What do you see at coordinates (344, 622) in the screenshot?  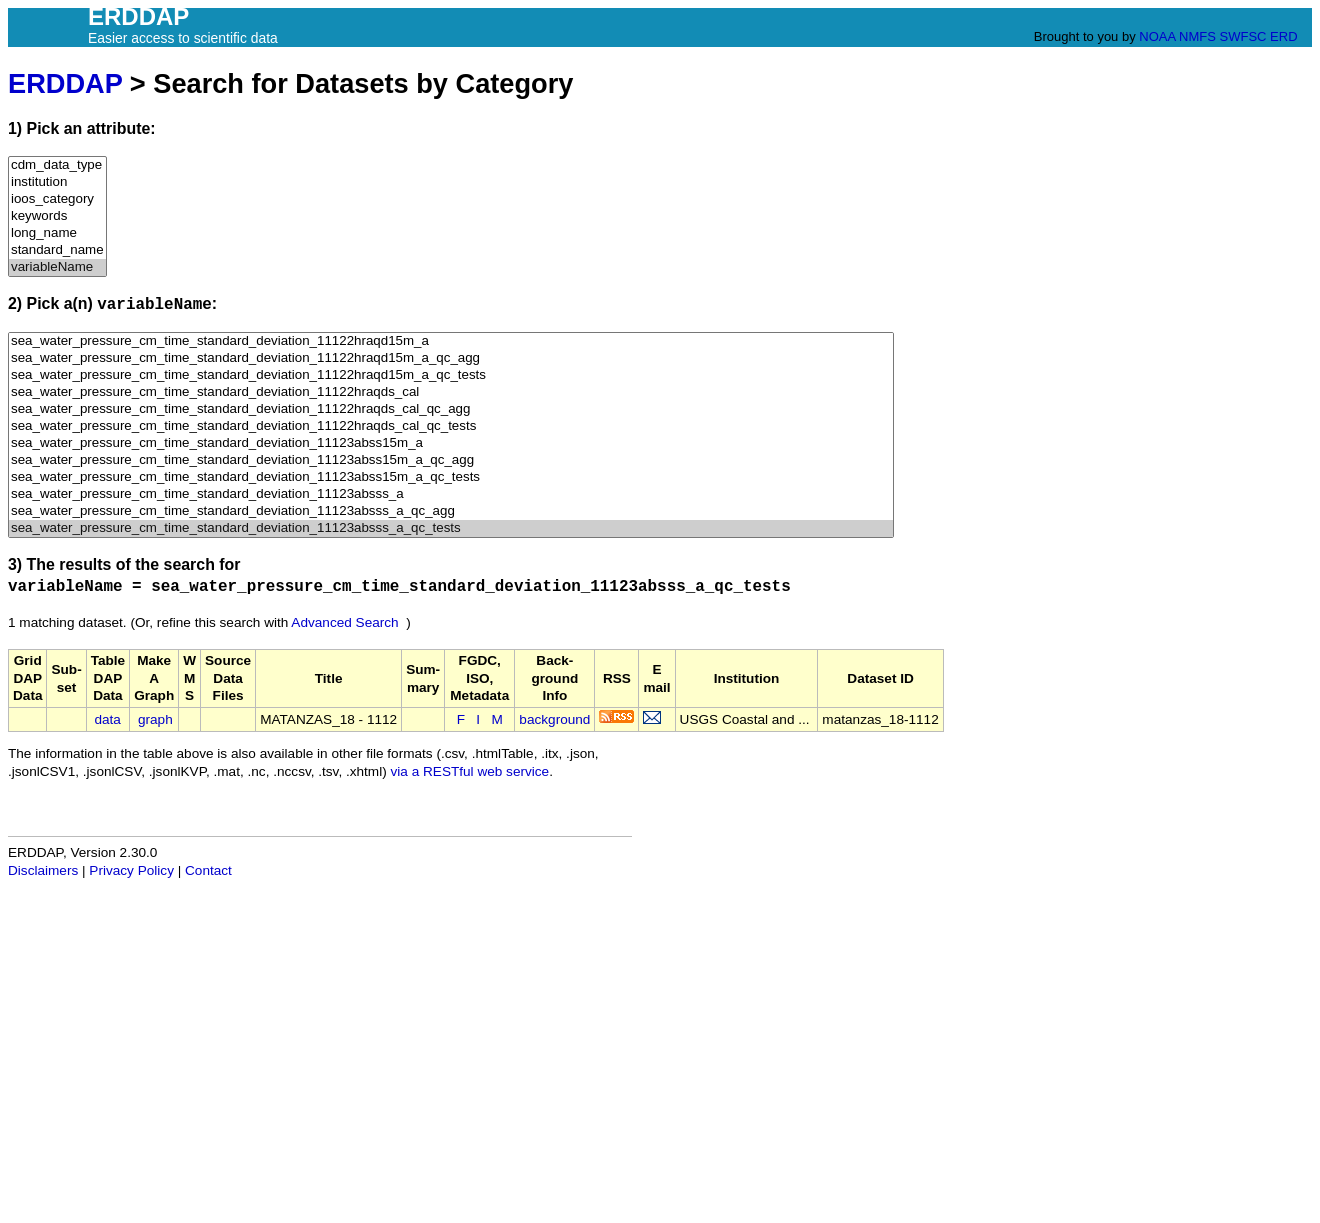 I see `Advanced Search` at bounding box center [344, 622].